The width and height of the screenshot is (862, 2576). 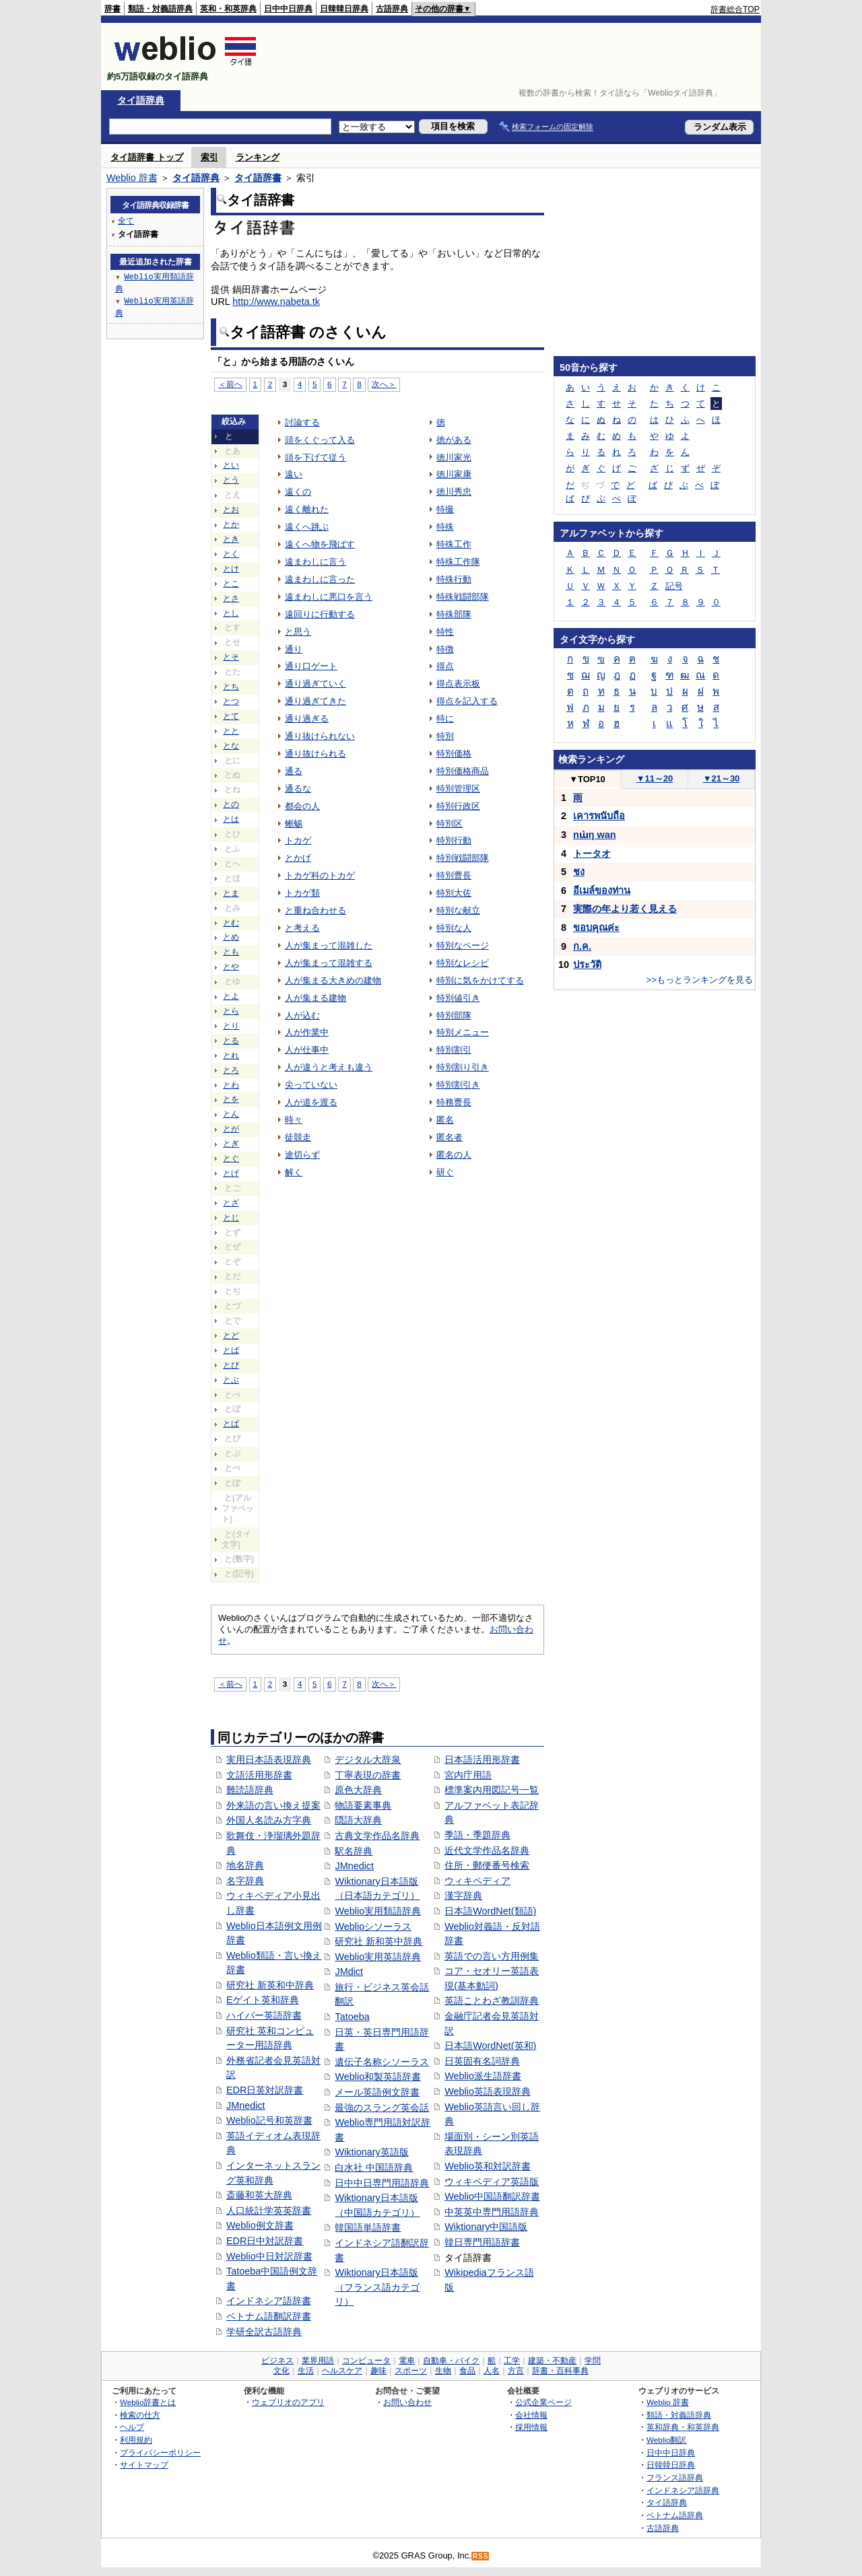 I want to click on 遠い, so click(x=293, y=474).